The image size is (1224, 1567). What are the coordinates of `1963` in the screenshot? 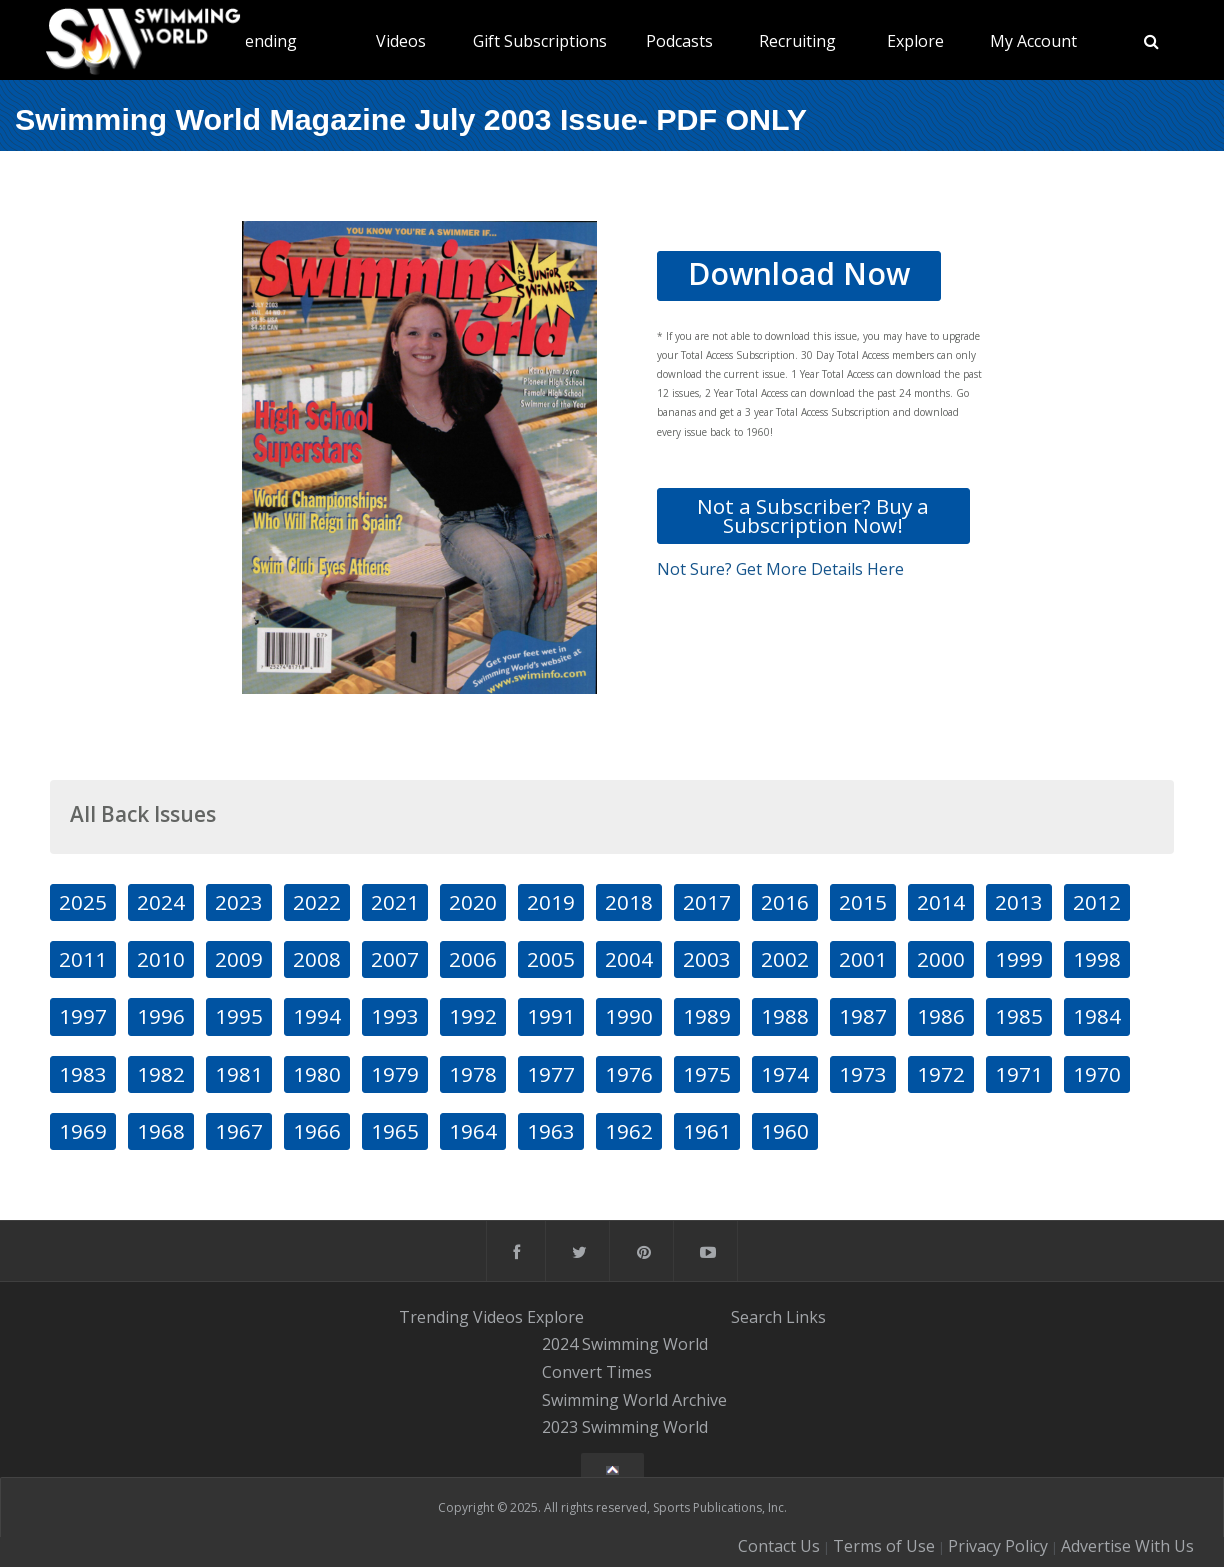 It's located at (551, 1131).